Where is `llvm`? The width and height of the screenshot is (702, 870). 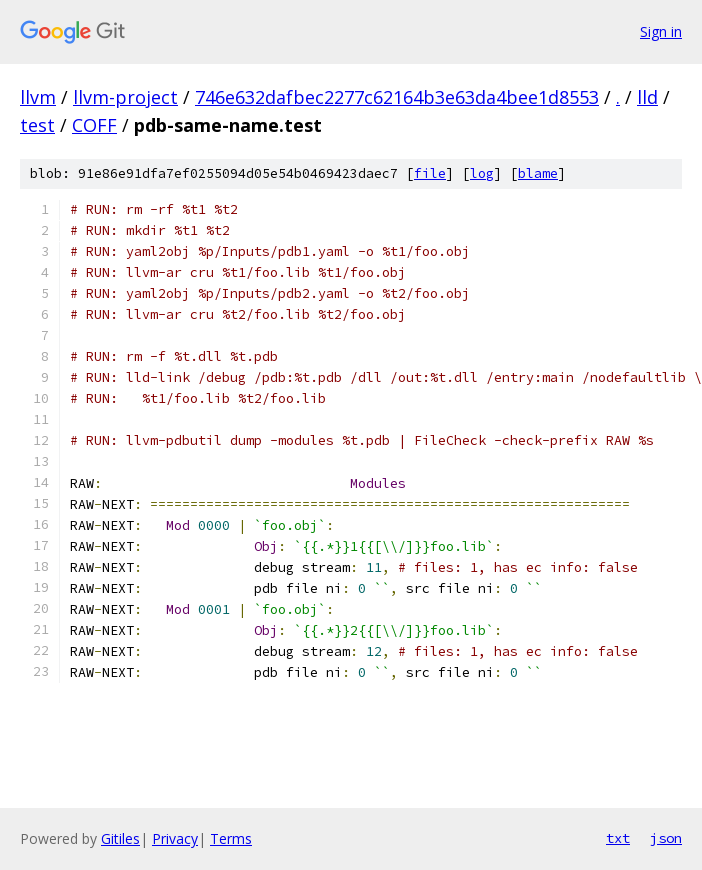
llvm is located at coordinates (38, 97).